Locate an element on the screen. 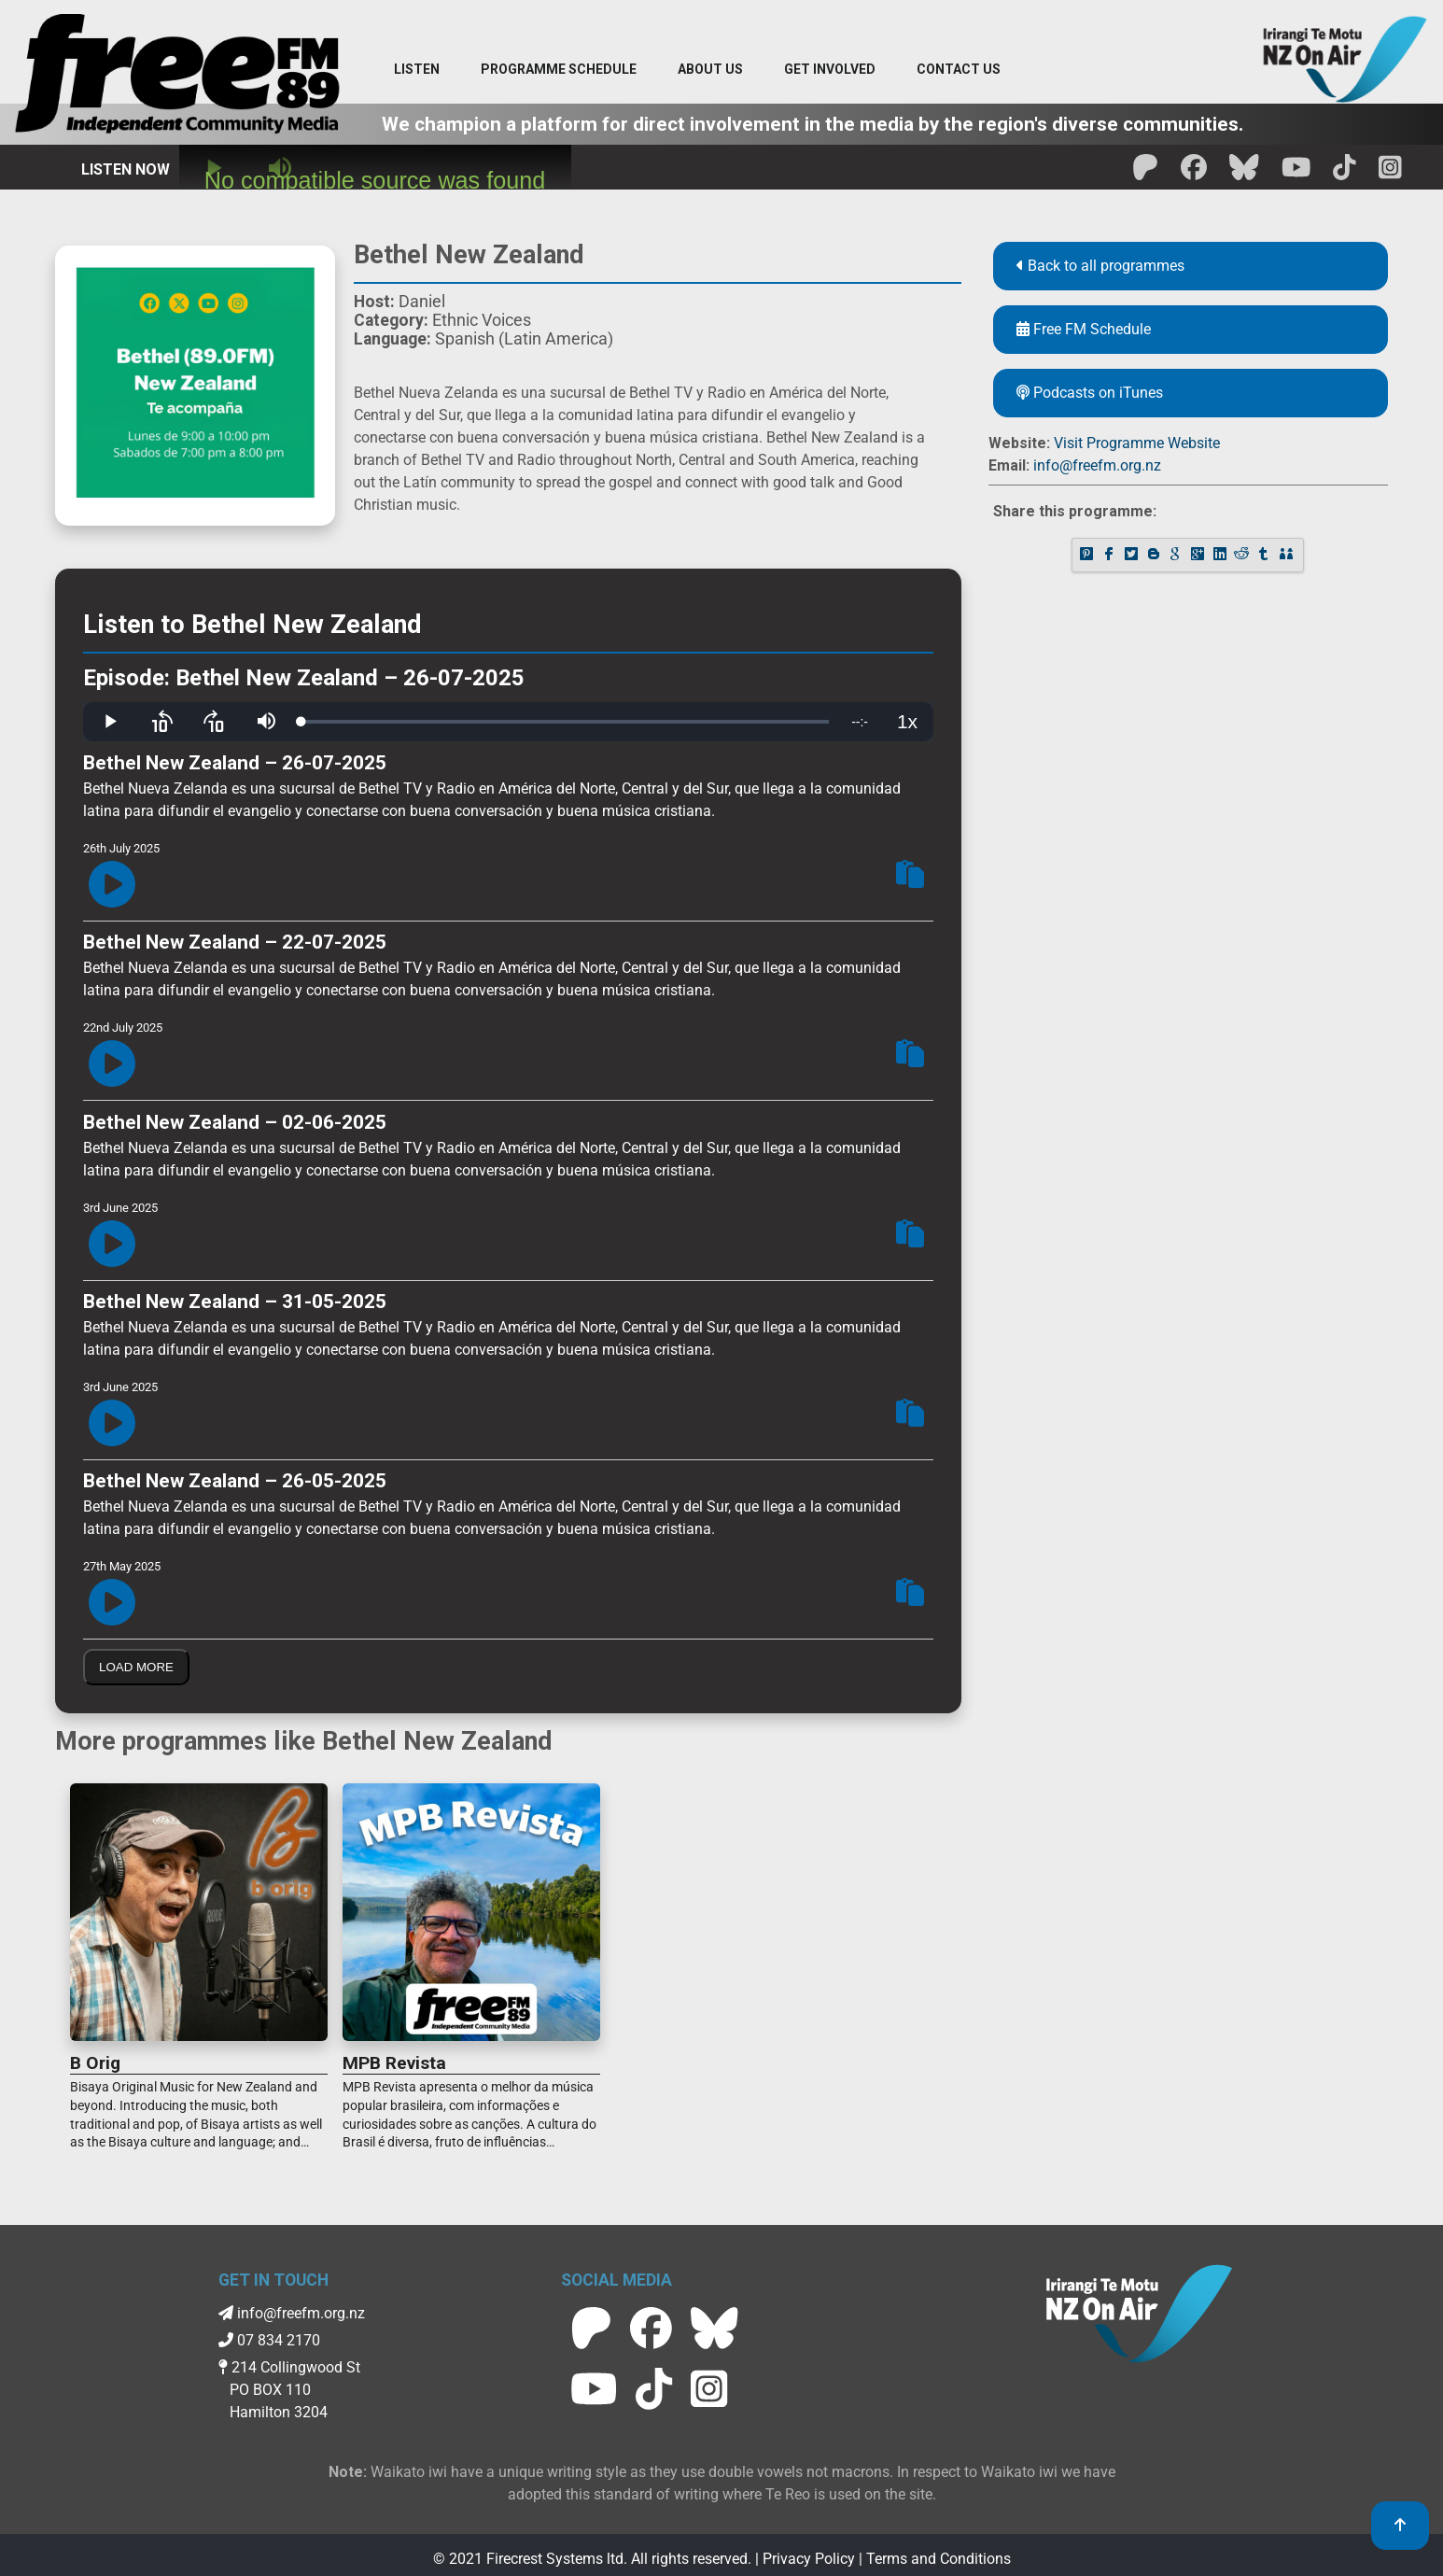 Image resolution: width=1443 pixels, height=2576 pixels. [link to top] is located at coordinates (1400, 2525).